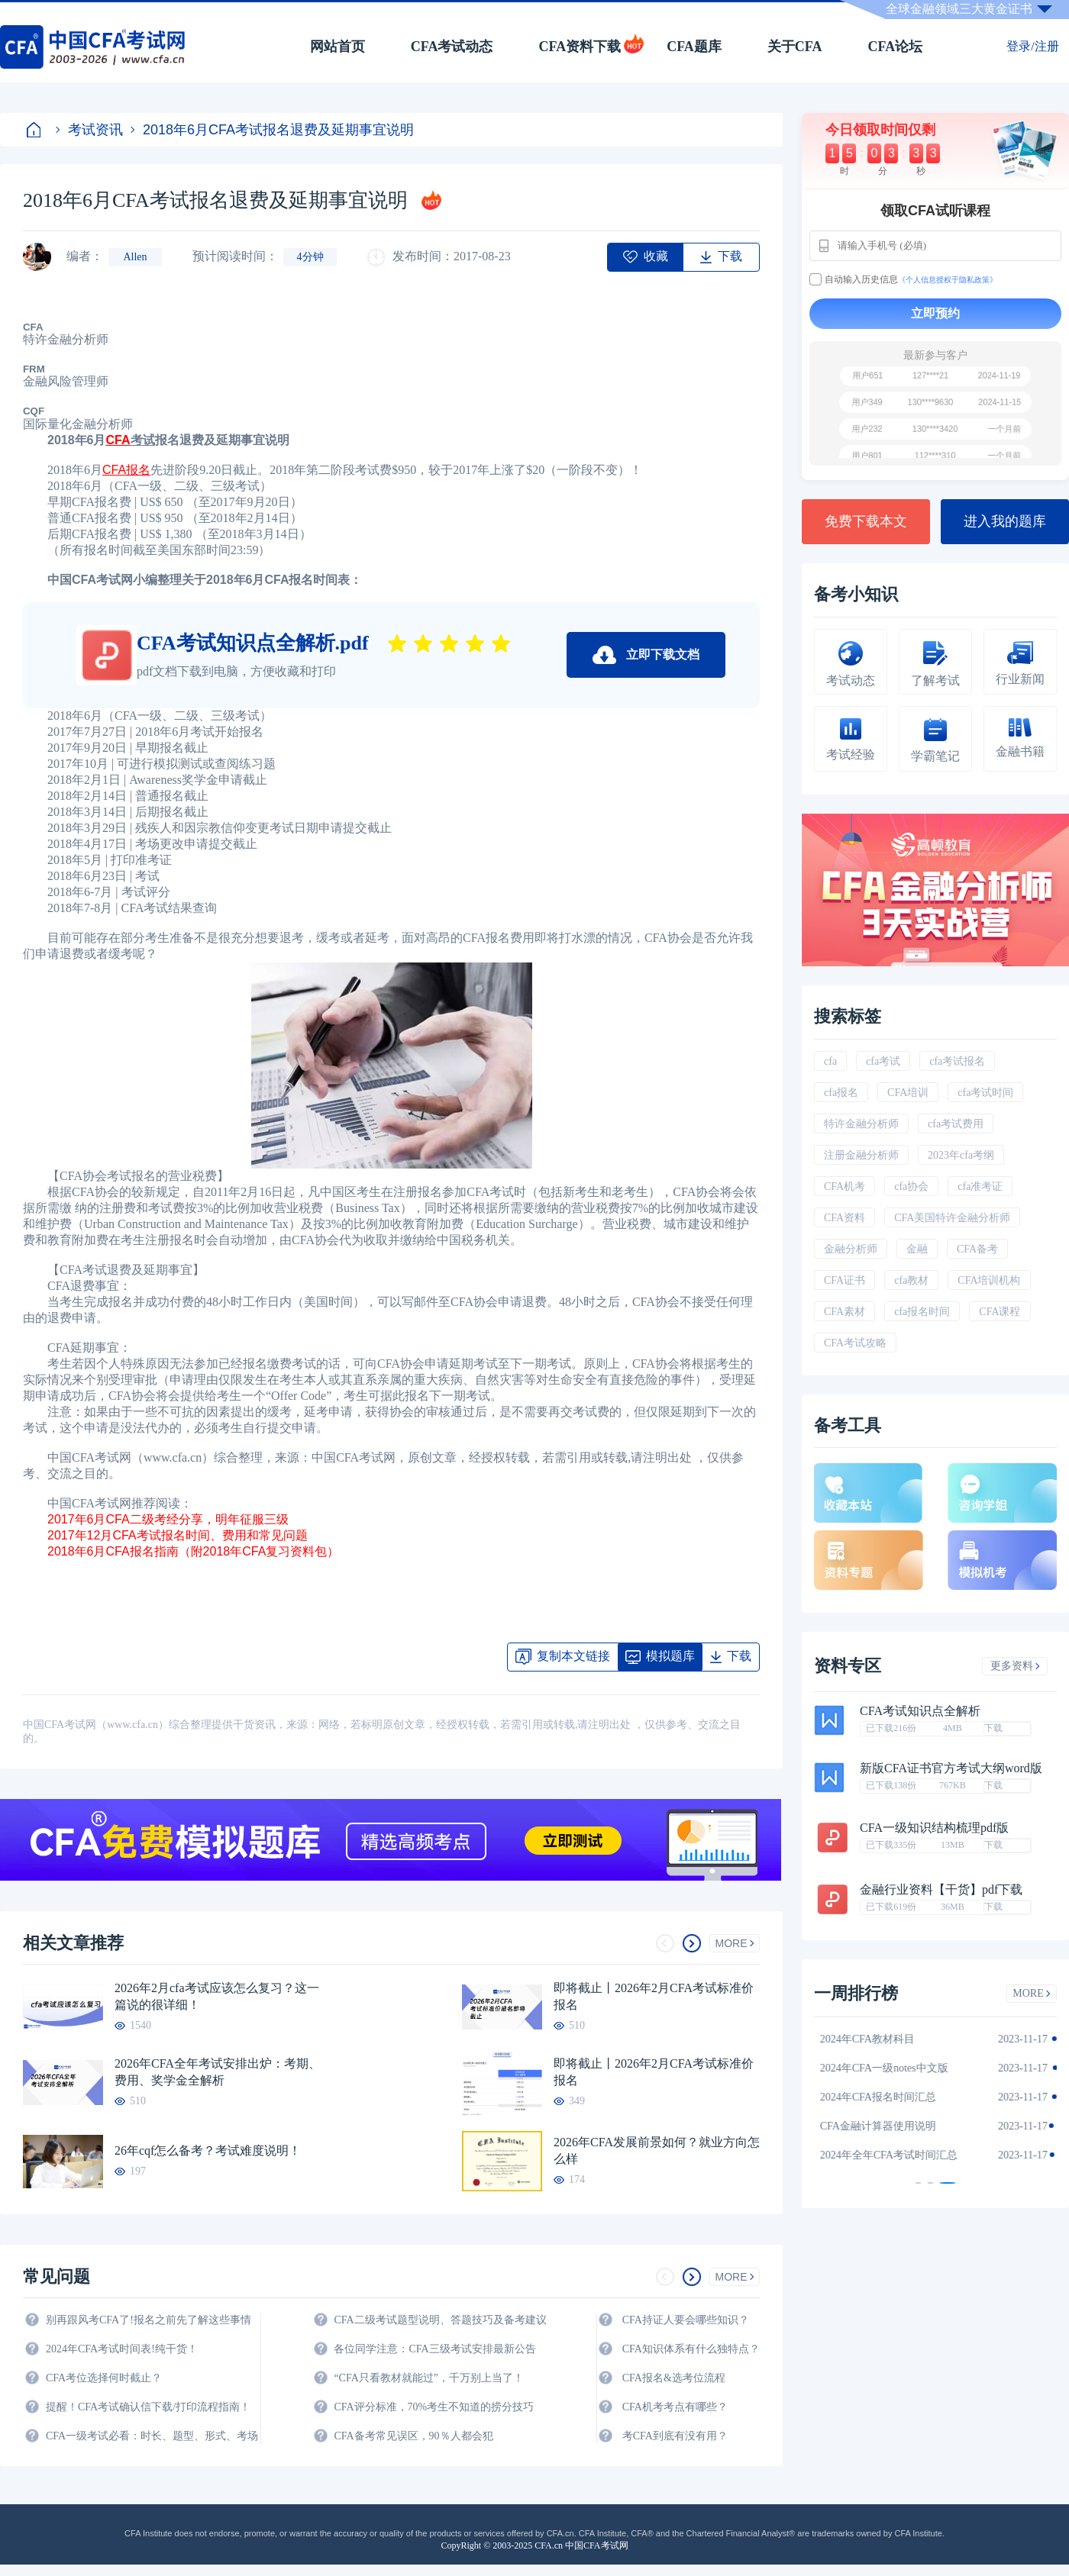  What do you see at coordinates (122, 2349) in the screenshot?
I see `2024年CFA考试时间表!纯干货！` at bounding box center [122, 2349].